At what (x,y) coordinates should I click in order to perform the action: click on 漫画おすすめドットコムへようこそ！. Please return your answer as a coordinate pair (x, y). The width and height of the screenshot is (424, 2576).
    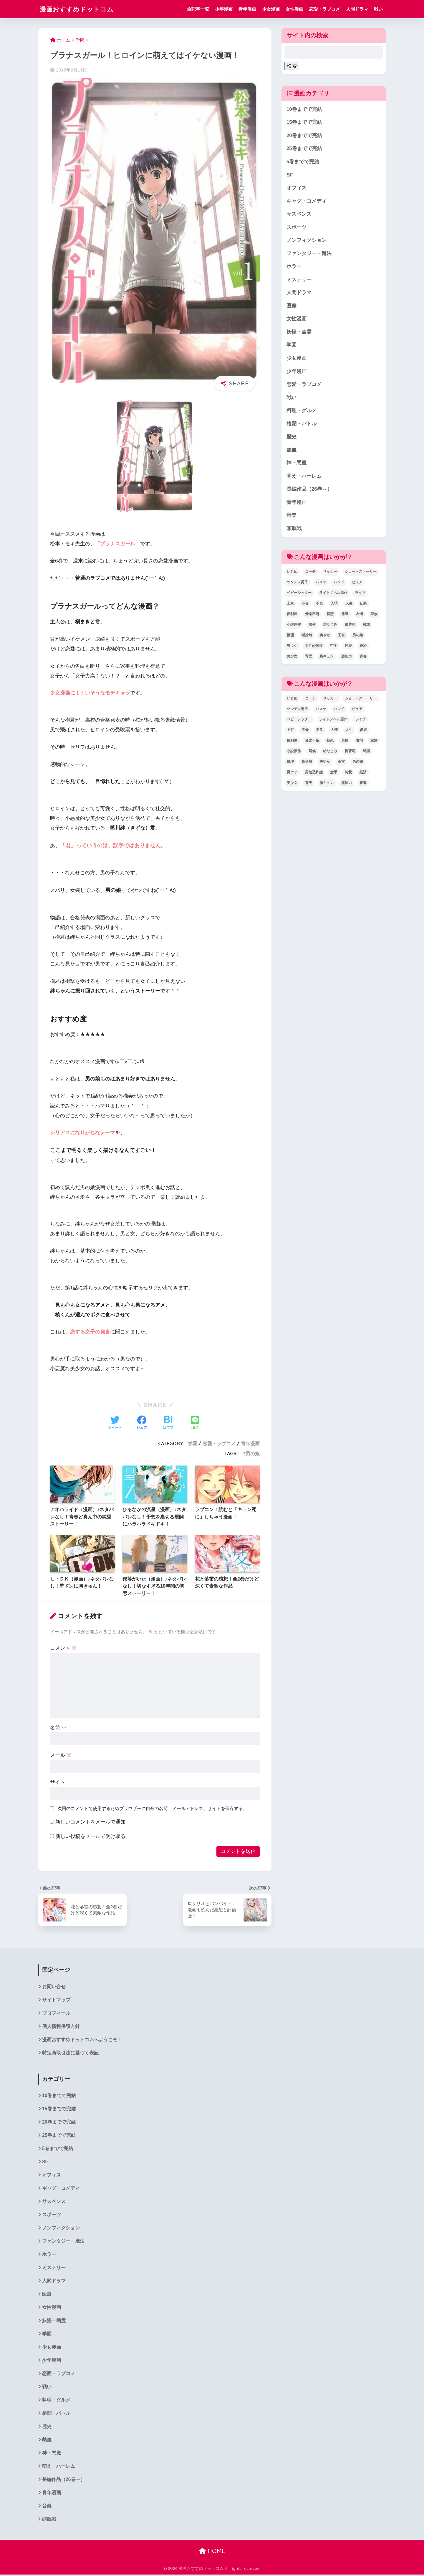
    Looking at the image, I should click on (82, 2039).